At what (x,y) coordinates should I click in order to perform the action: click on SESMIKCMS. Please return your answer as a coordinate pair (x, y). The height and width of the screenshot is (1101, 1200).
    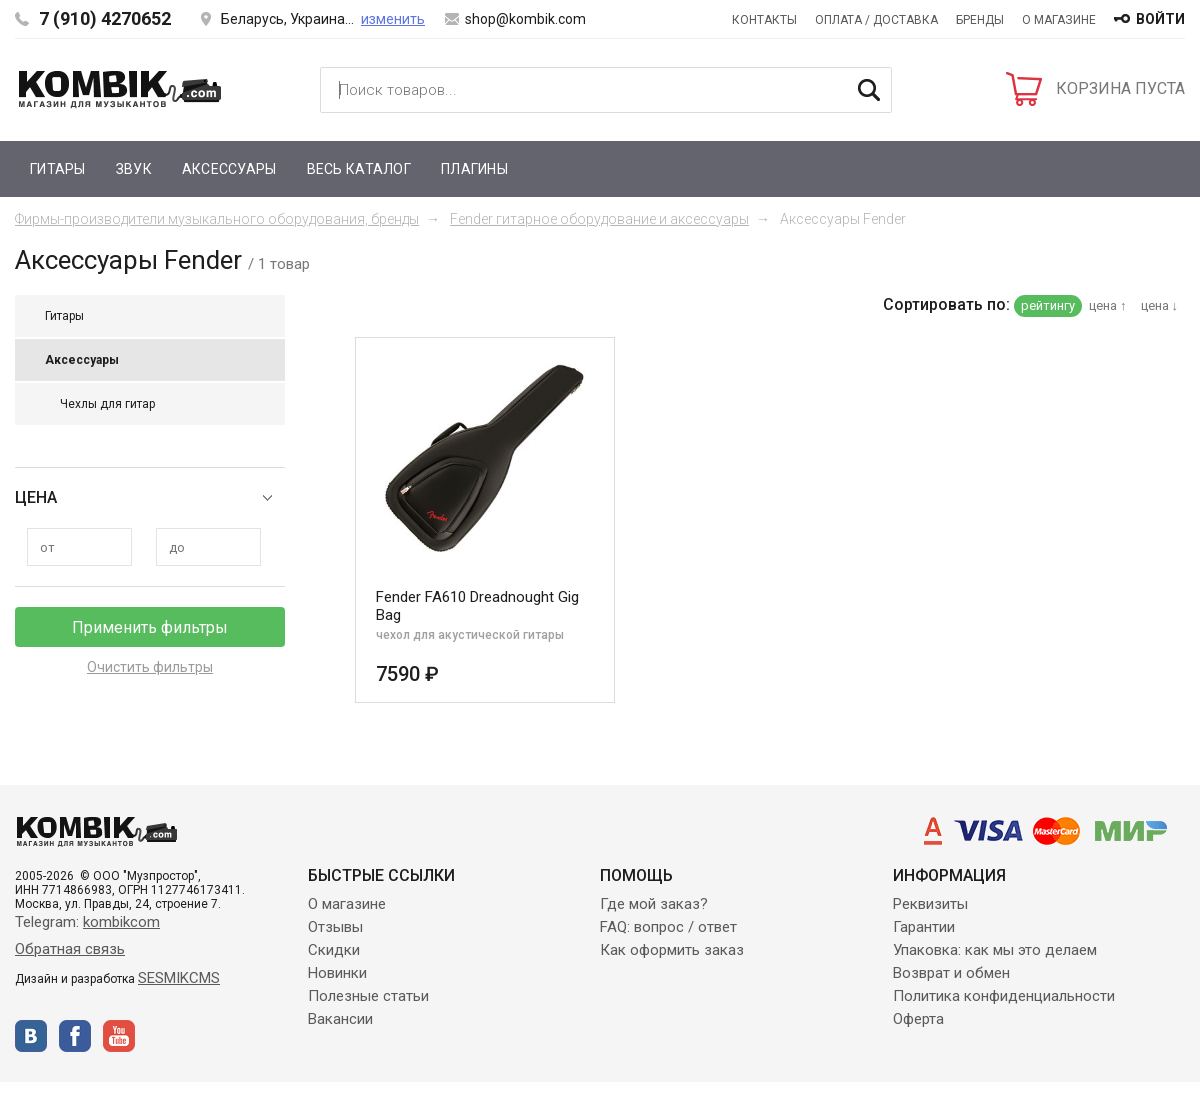
    Looking at the image, I should click on (179, 978).